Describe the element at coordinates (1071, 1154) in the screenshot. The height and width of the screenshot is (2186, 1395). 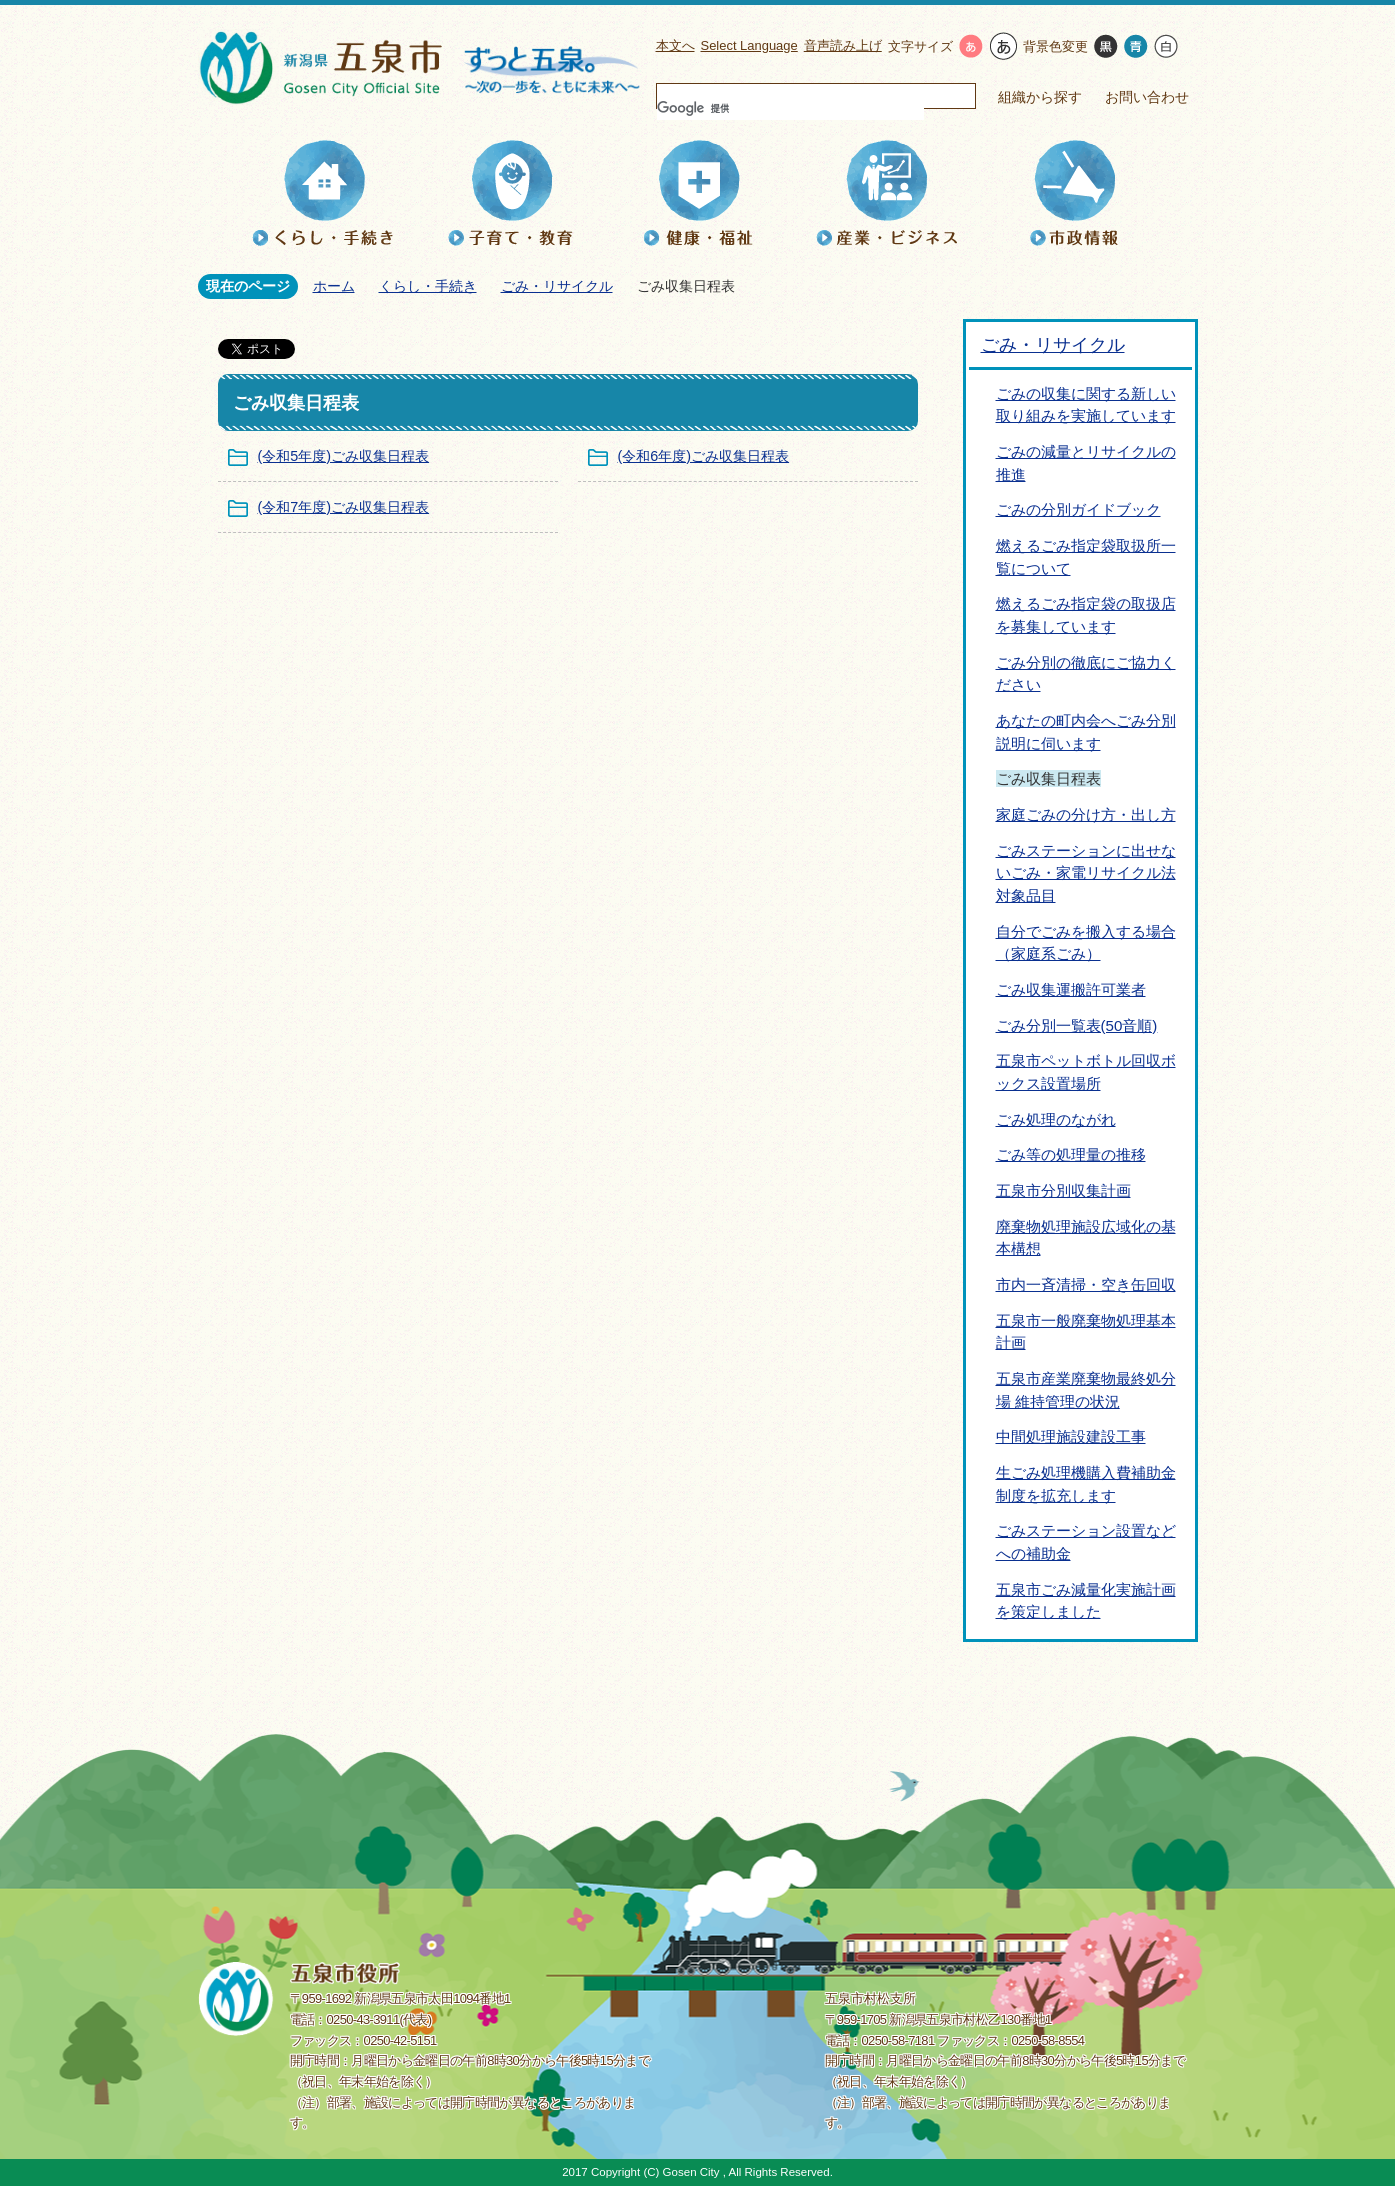
I see `ごみ等の処理量の推移` at that location.